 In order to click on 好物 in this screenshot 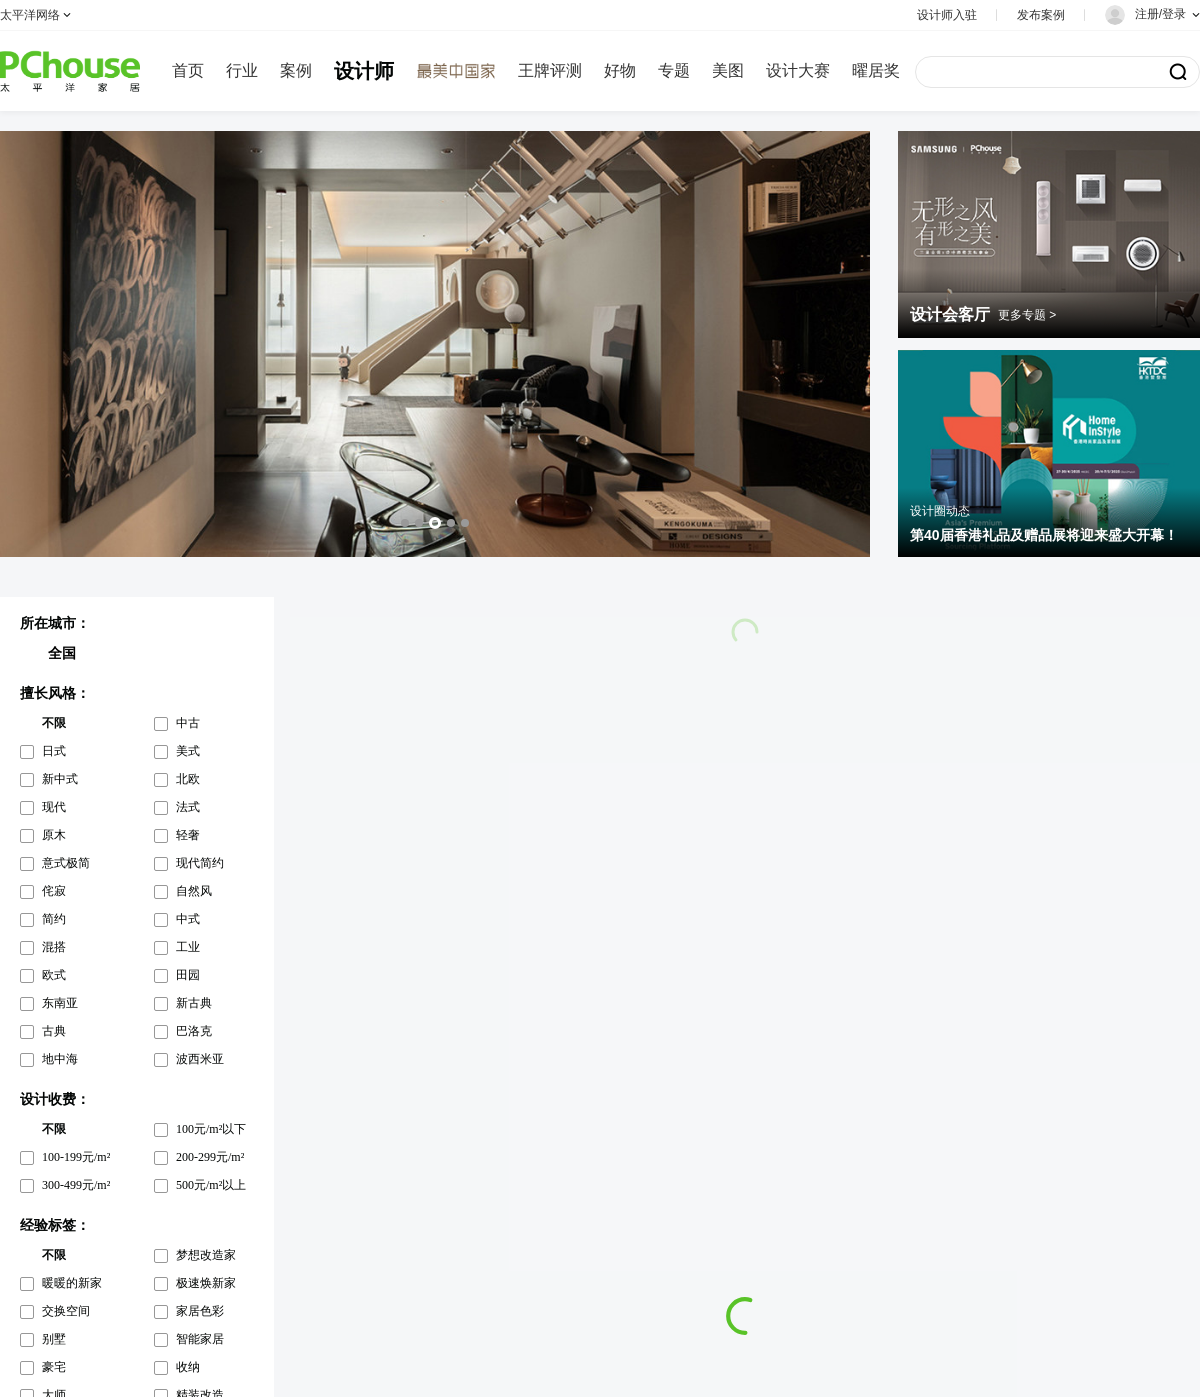, I will do `click(620, 70)`.